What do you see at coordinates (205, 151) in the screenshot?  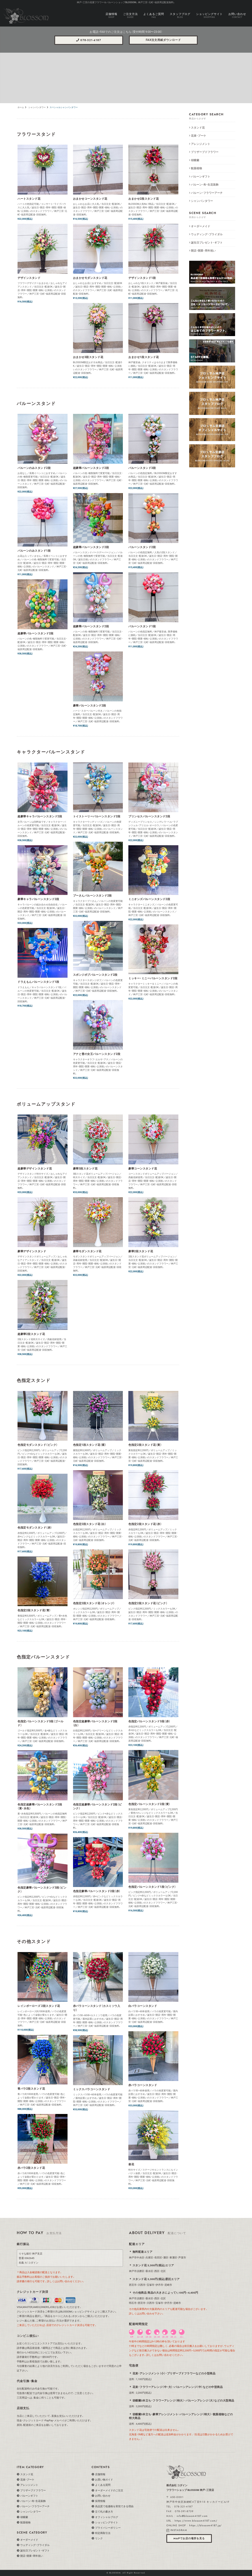 I see `プリザーブドフラワー` at bounding box center [205, 151].